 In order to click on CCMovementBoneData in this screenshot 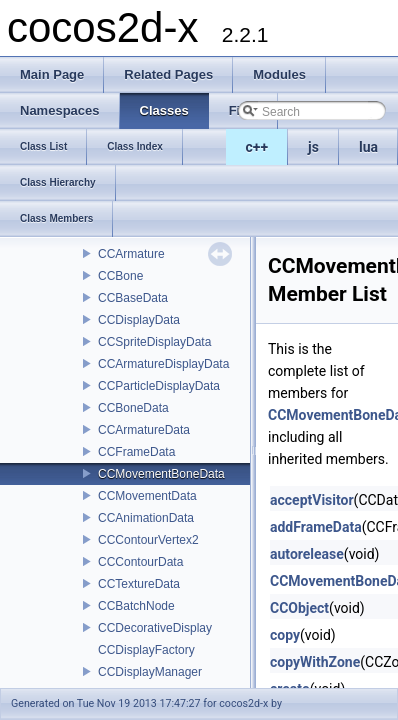, I will do `click(161, 474)`.